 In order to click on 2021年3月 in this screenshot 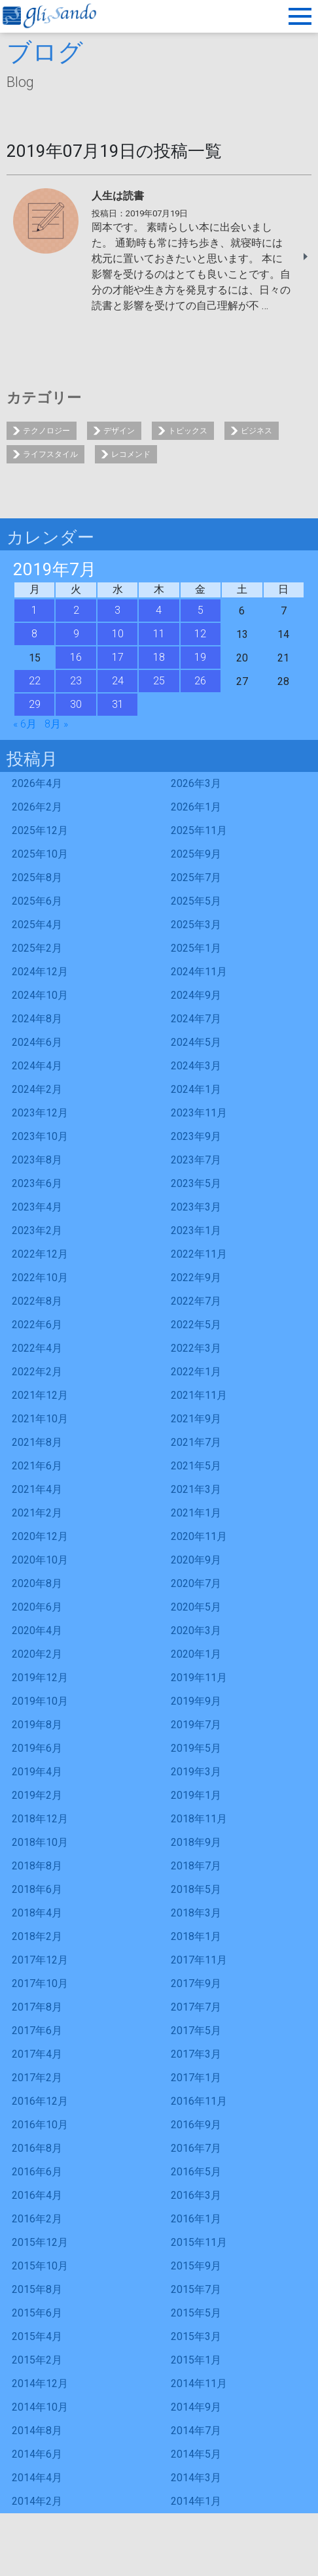, I will do `click(196, 1489)`.